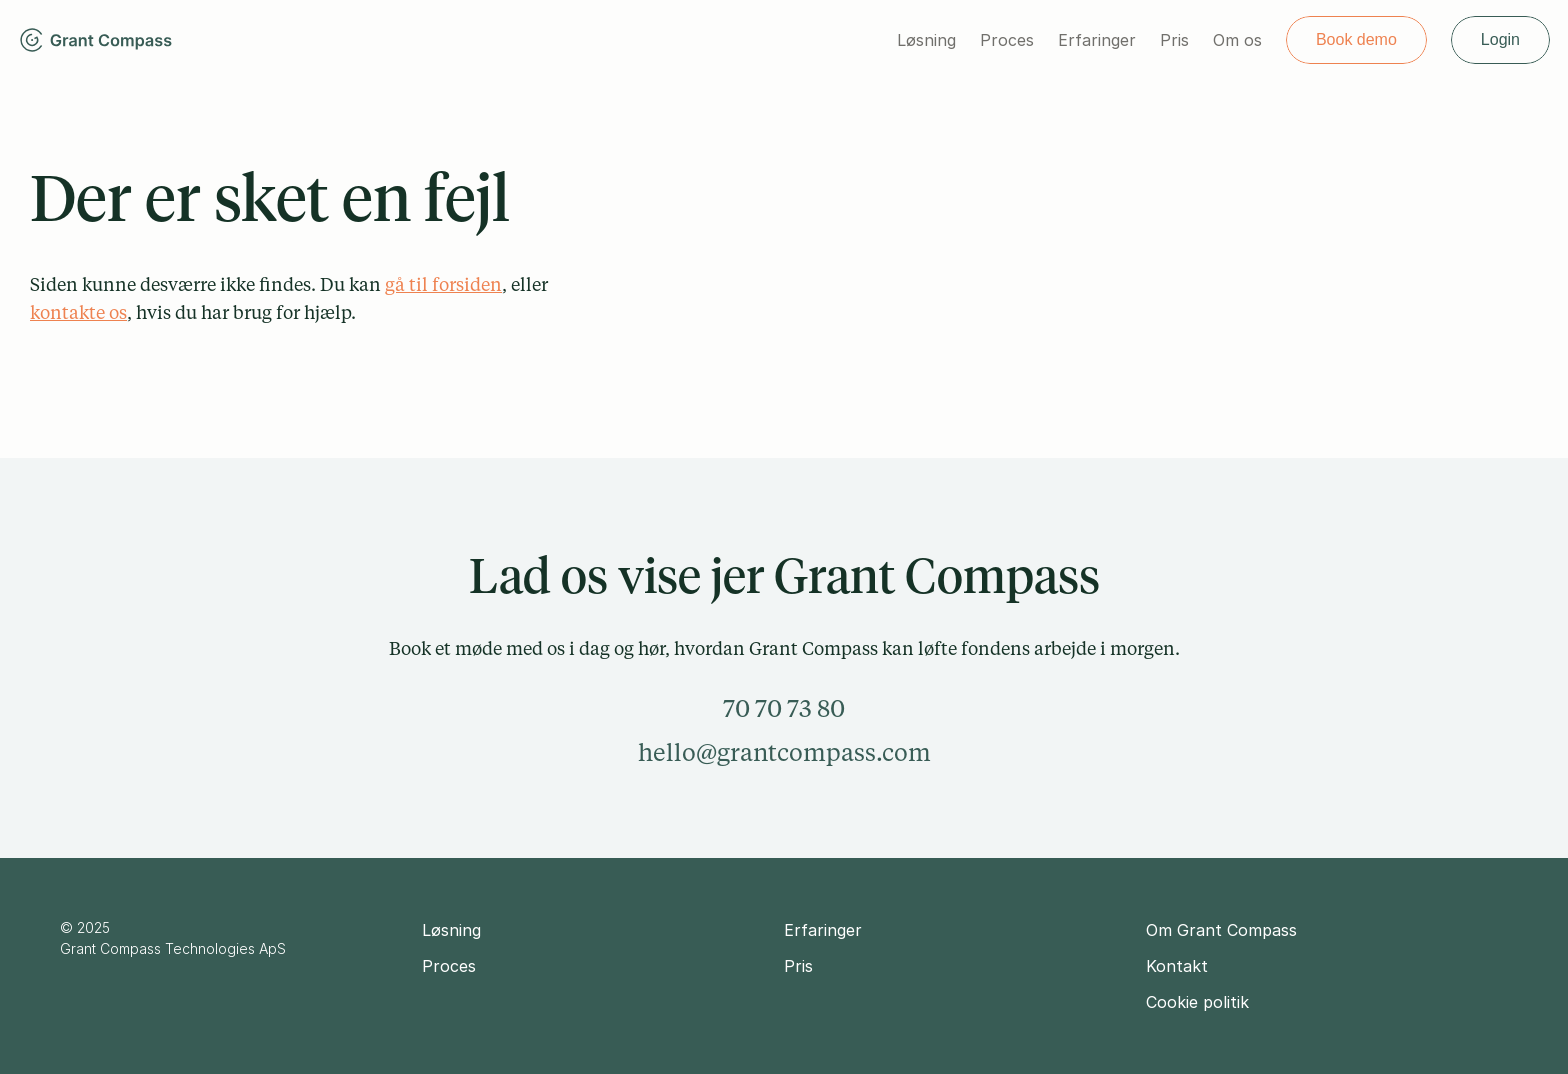 The image size is (1568, 1074). Describe the element at coordinates (1197, 1002) in the screenshot. I see `Cookie politik` at that location.